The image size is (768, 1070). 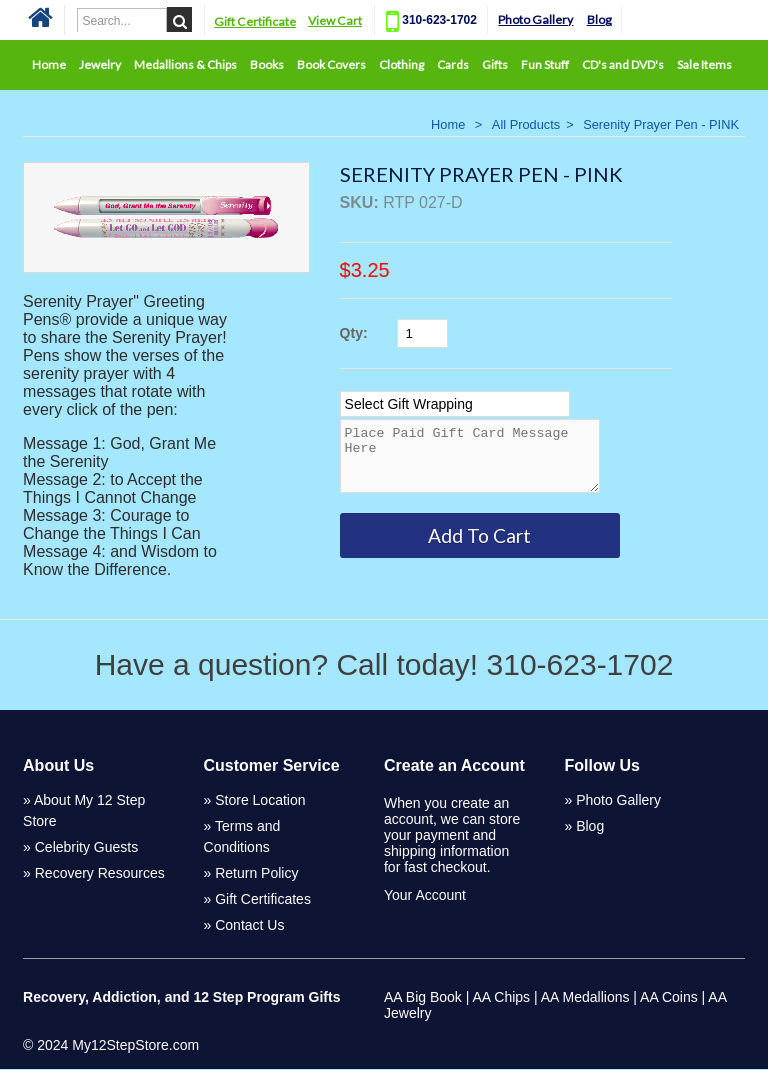 What do you see at coordinates (704, 64) in the screenshot?
I see `Sale Items` at bounding box center [704, 64].